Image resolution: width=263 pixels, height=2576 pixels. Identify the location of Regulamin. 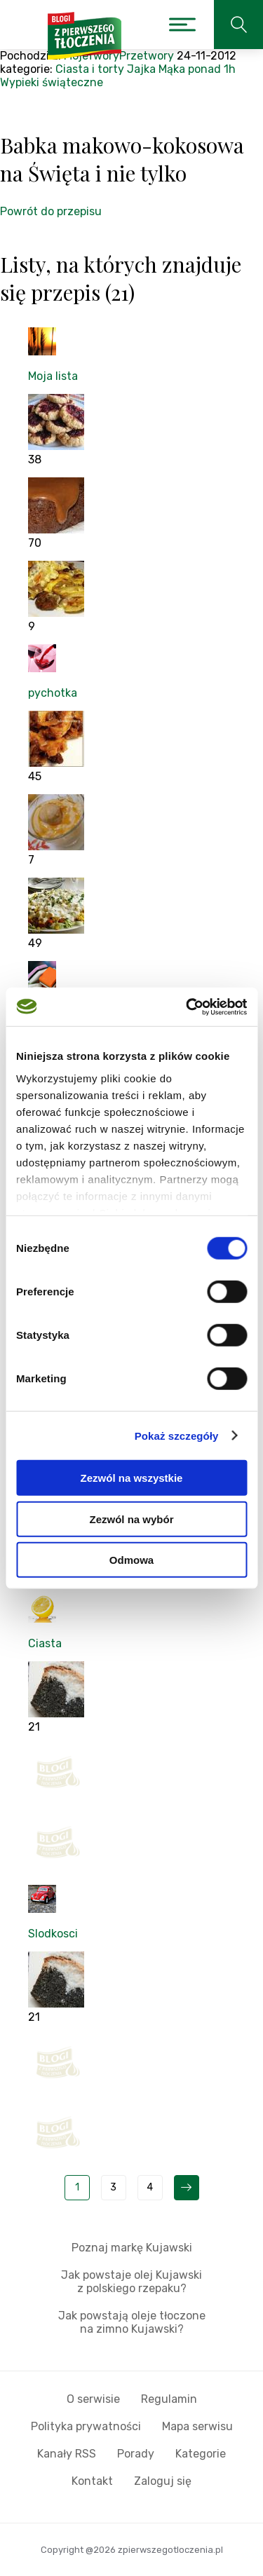
(169, 2399).